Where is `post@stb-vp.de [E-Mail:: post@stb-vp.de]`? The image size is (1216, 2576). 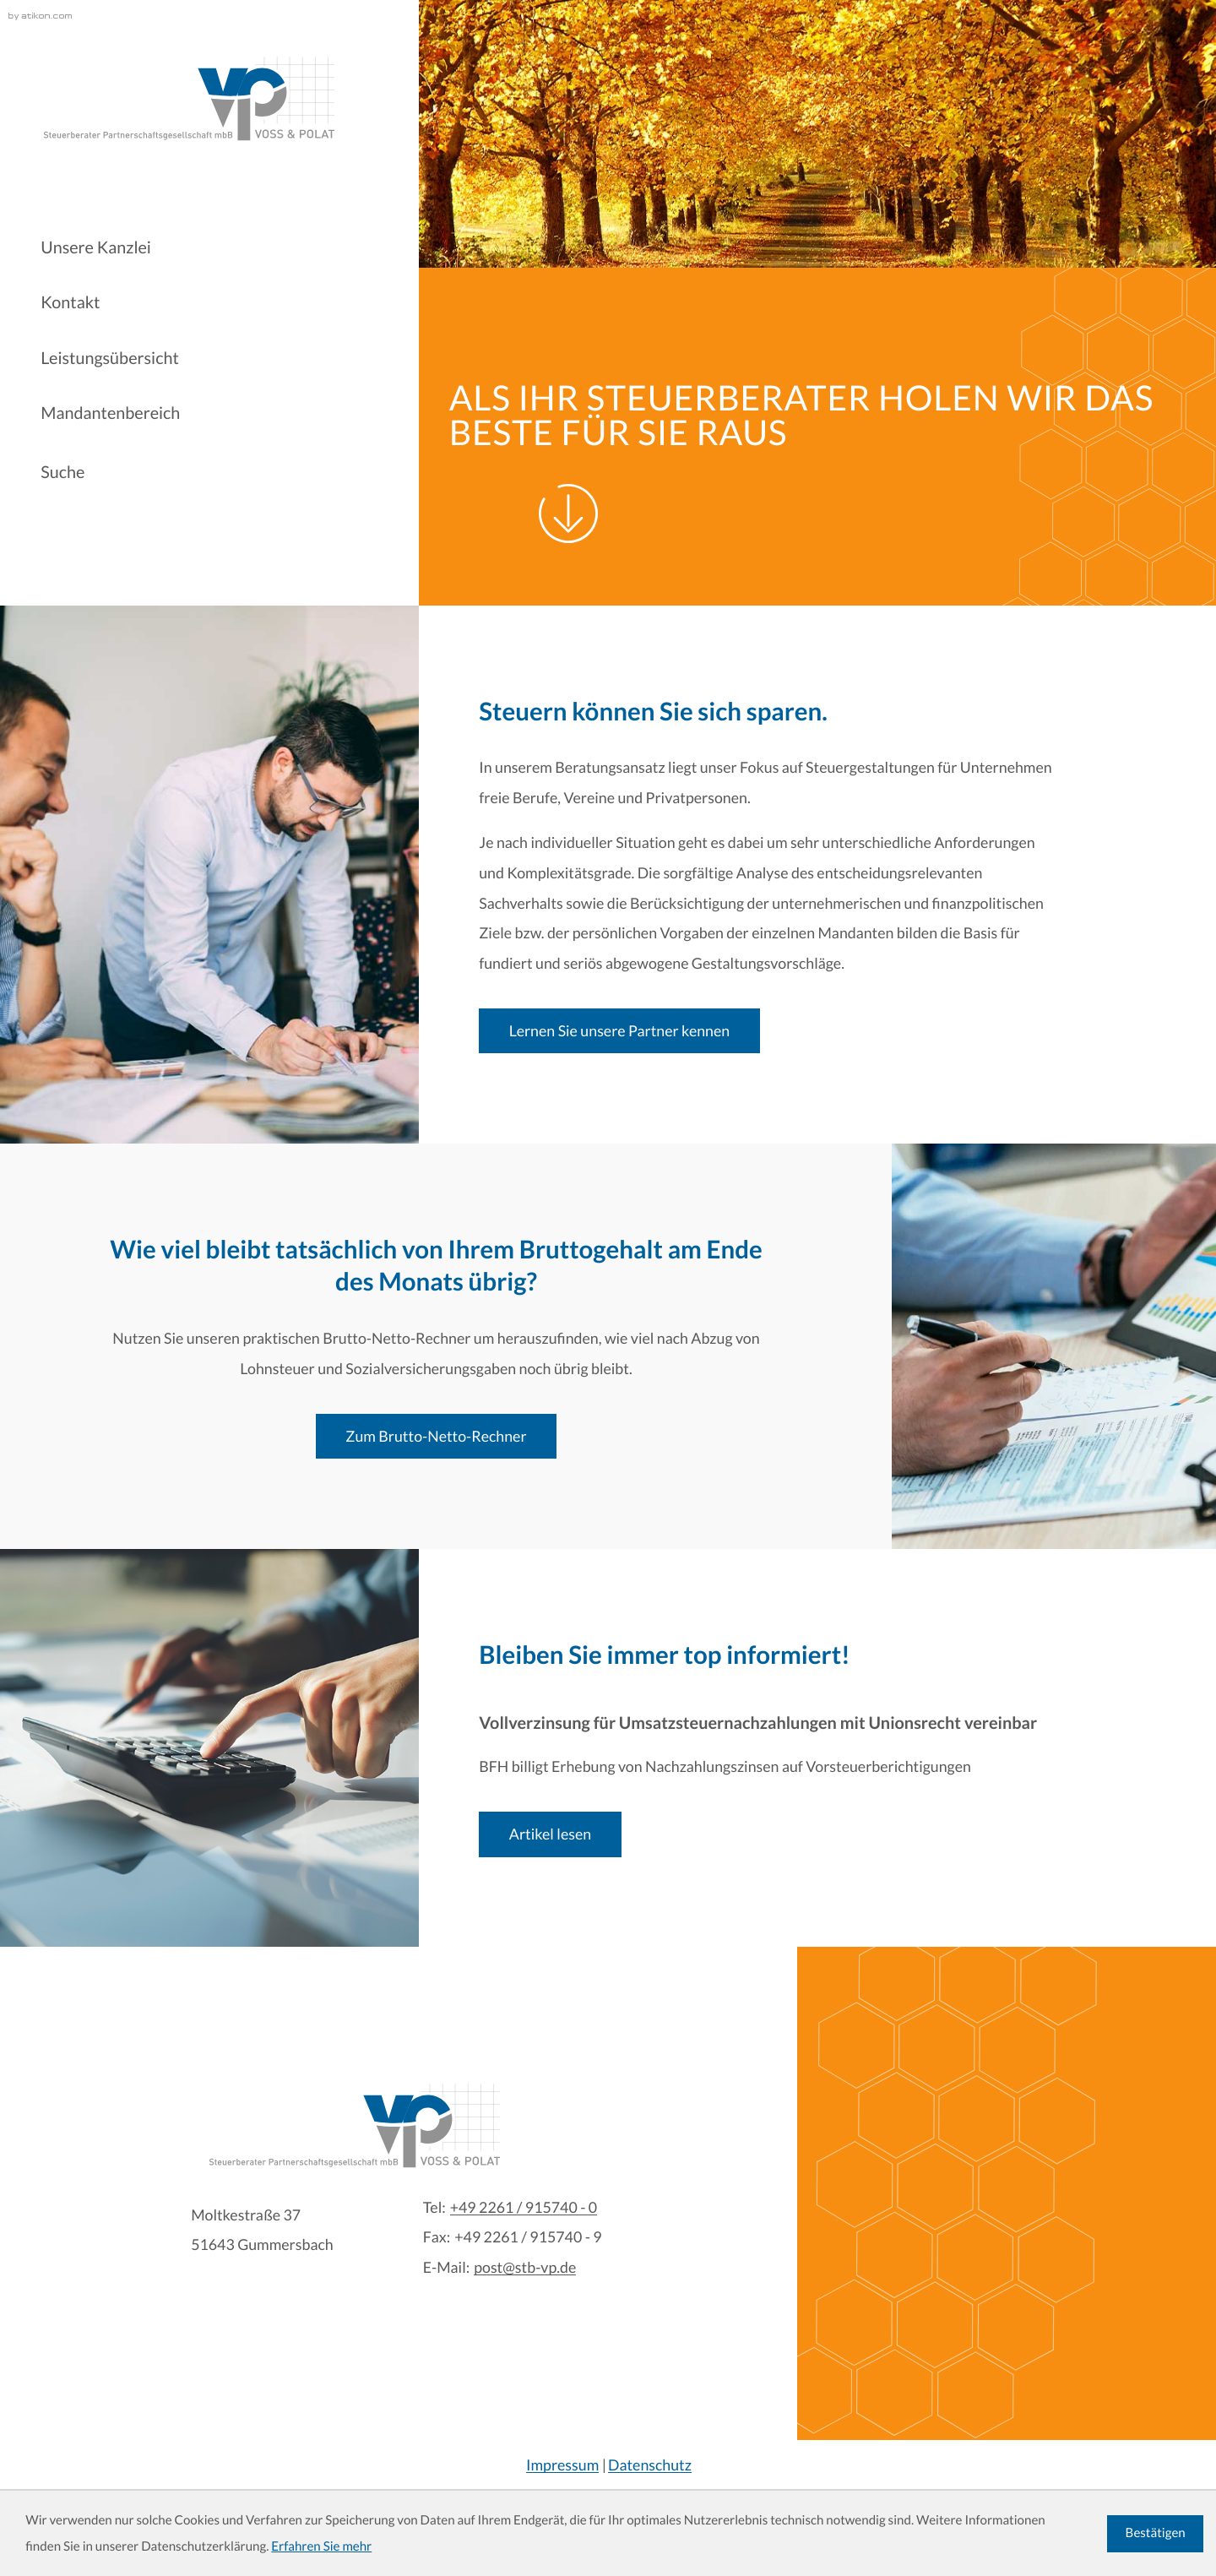
post@stb-vp.de [E-Mail:: post@stb-vp.de] is located at coordinates (525, 2267).